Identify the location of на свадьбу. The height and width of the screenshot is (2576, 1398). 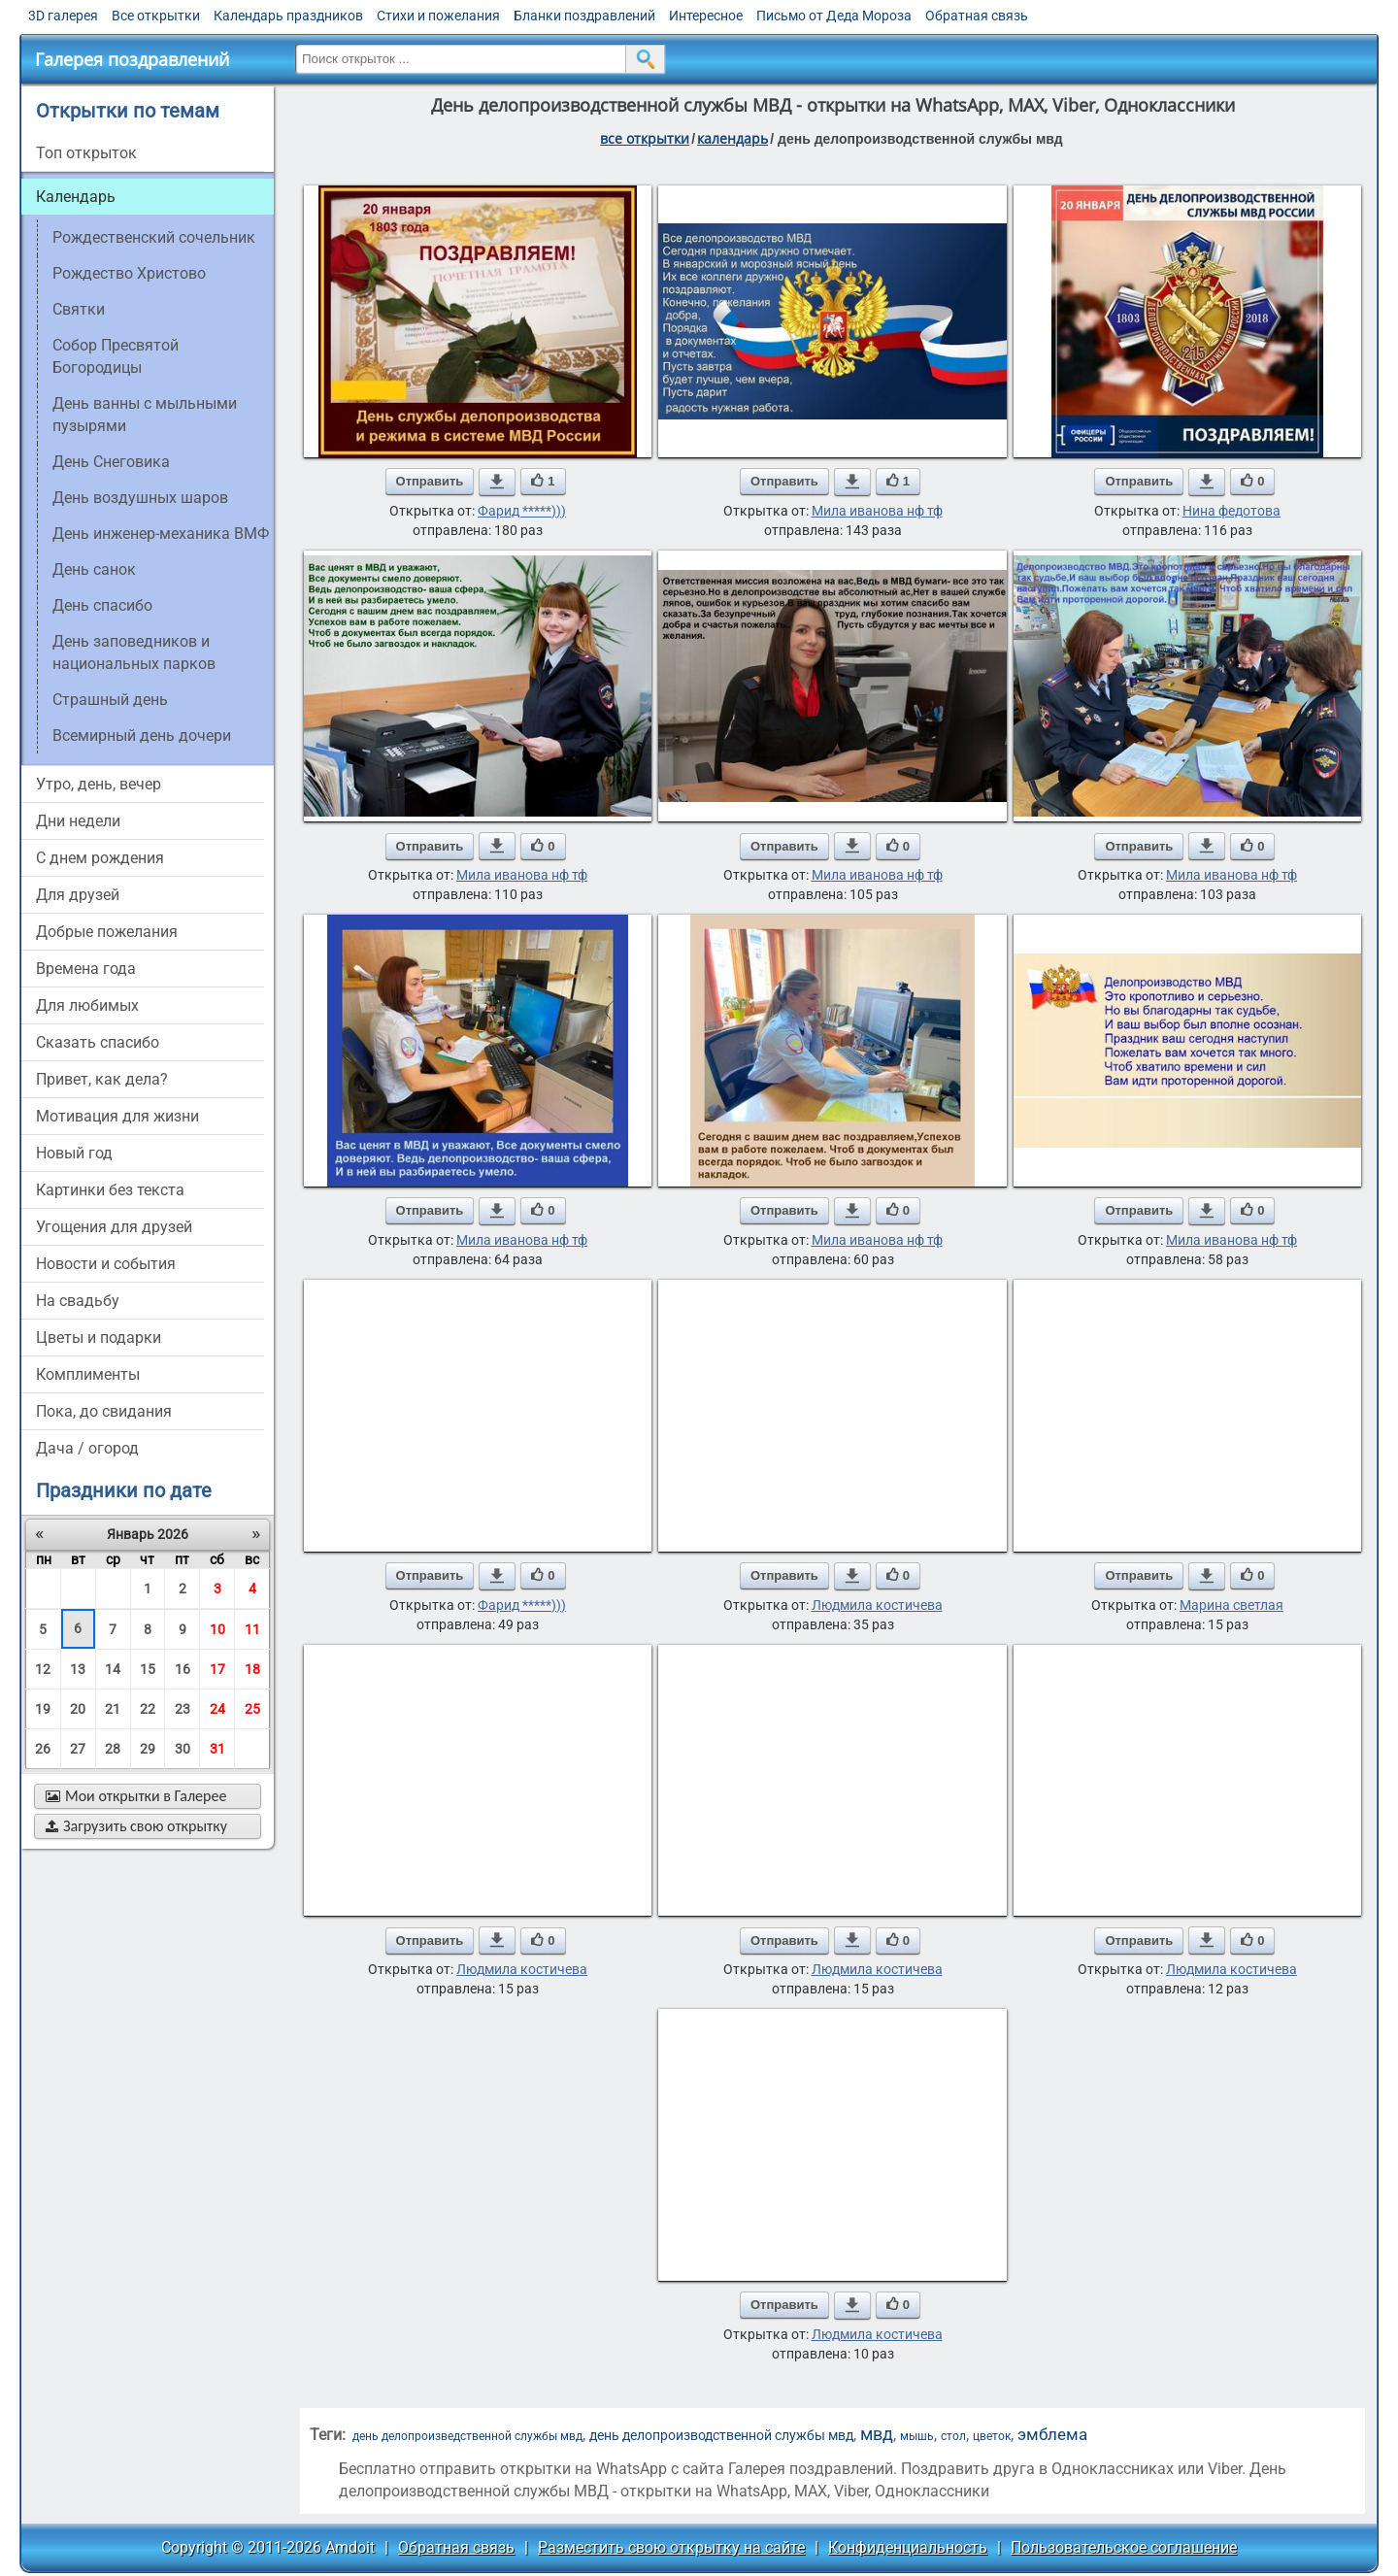
(77, 1300).